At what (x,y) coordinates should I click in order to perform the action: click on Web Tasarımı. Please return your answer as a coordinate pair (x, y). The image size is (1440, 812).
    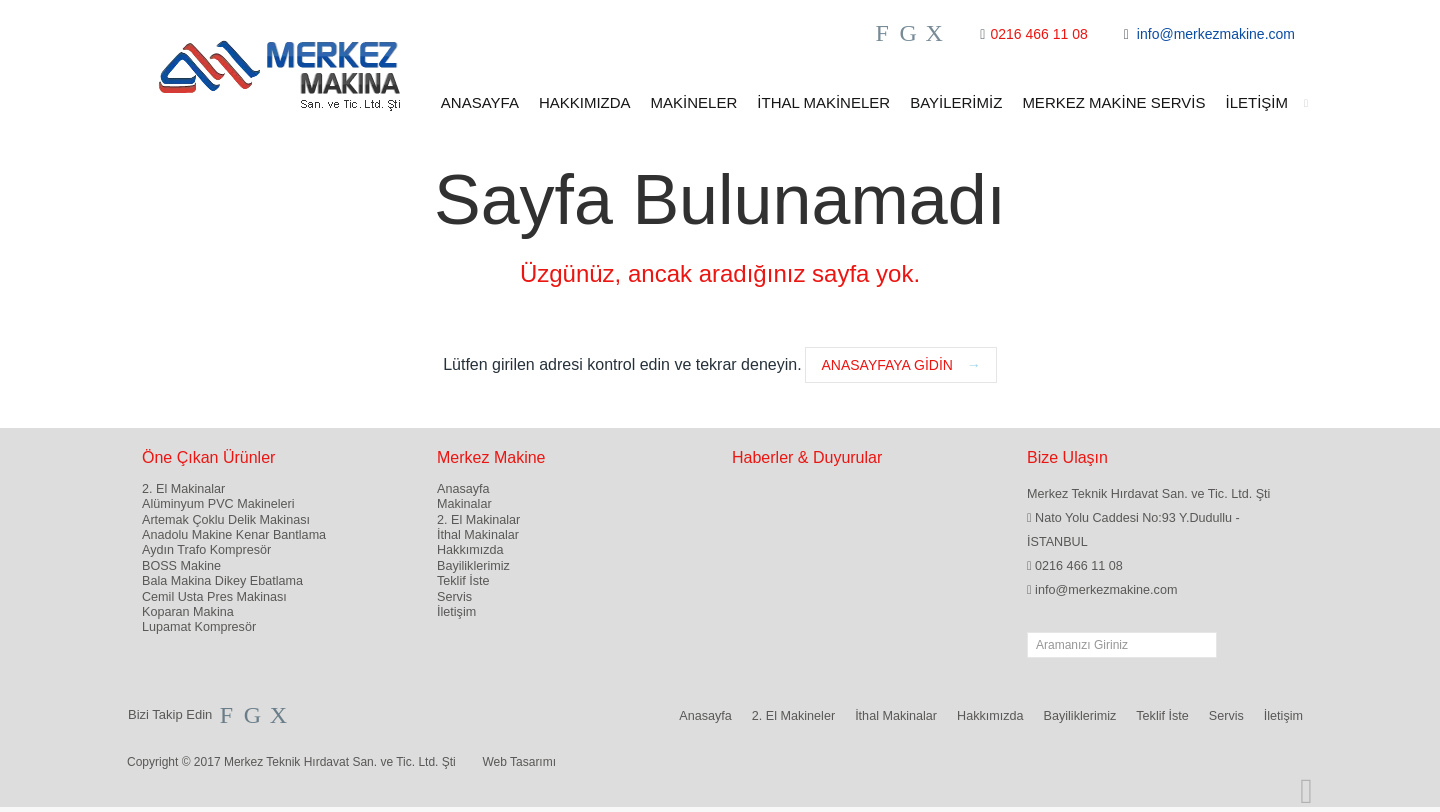
    Looking at the image, I should click on (519, 762).